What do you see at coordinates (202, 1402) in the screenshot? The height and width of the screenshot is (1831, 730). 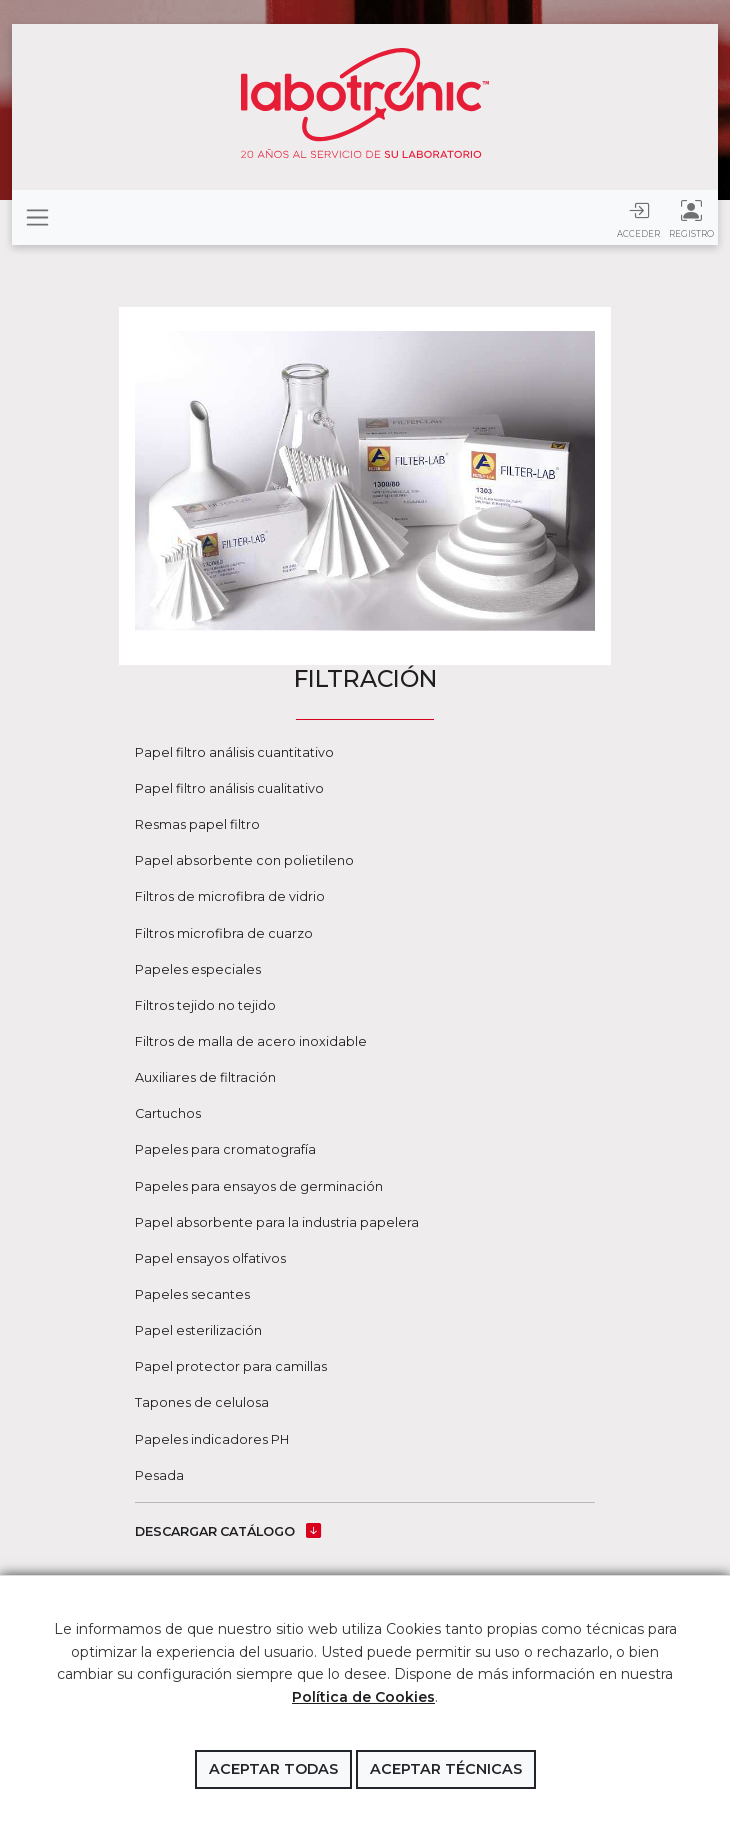 I see `Tapones de celulosa` at bounding box center [202, 1402].